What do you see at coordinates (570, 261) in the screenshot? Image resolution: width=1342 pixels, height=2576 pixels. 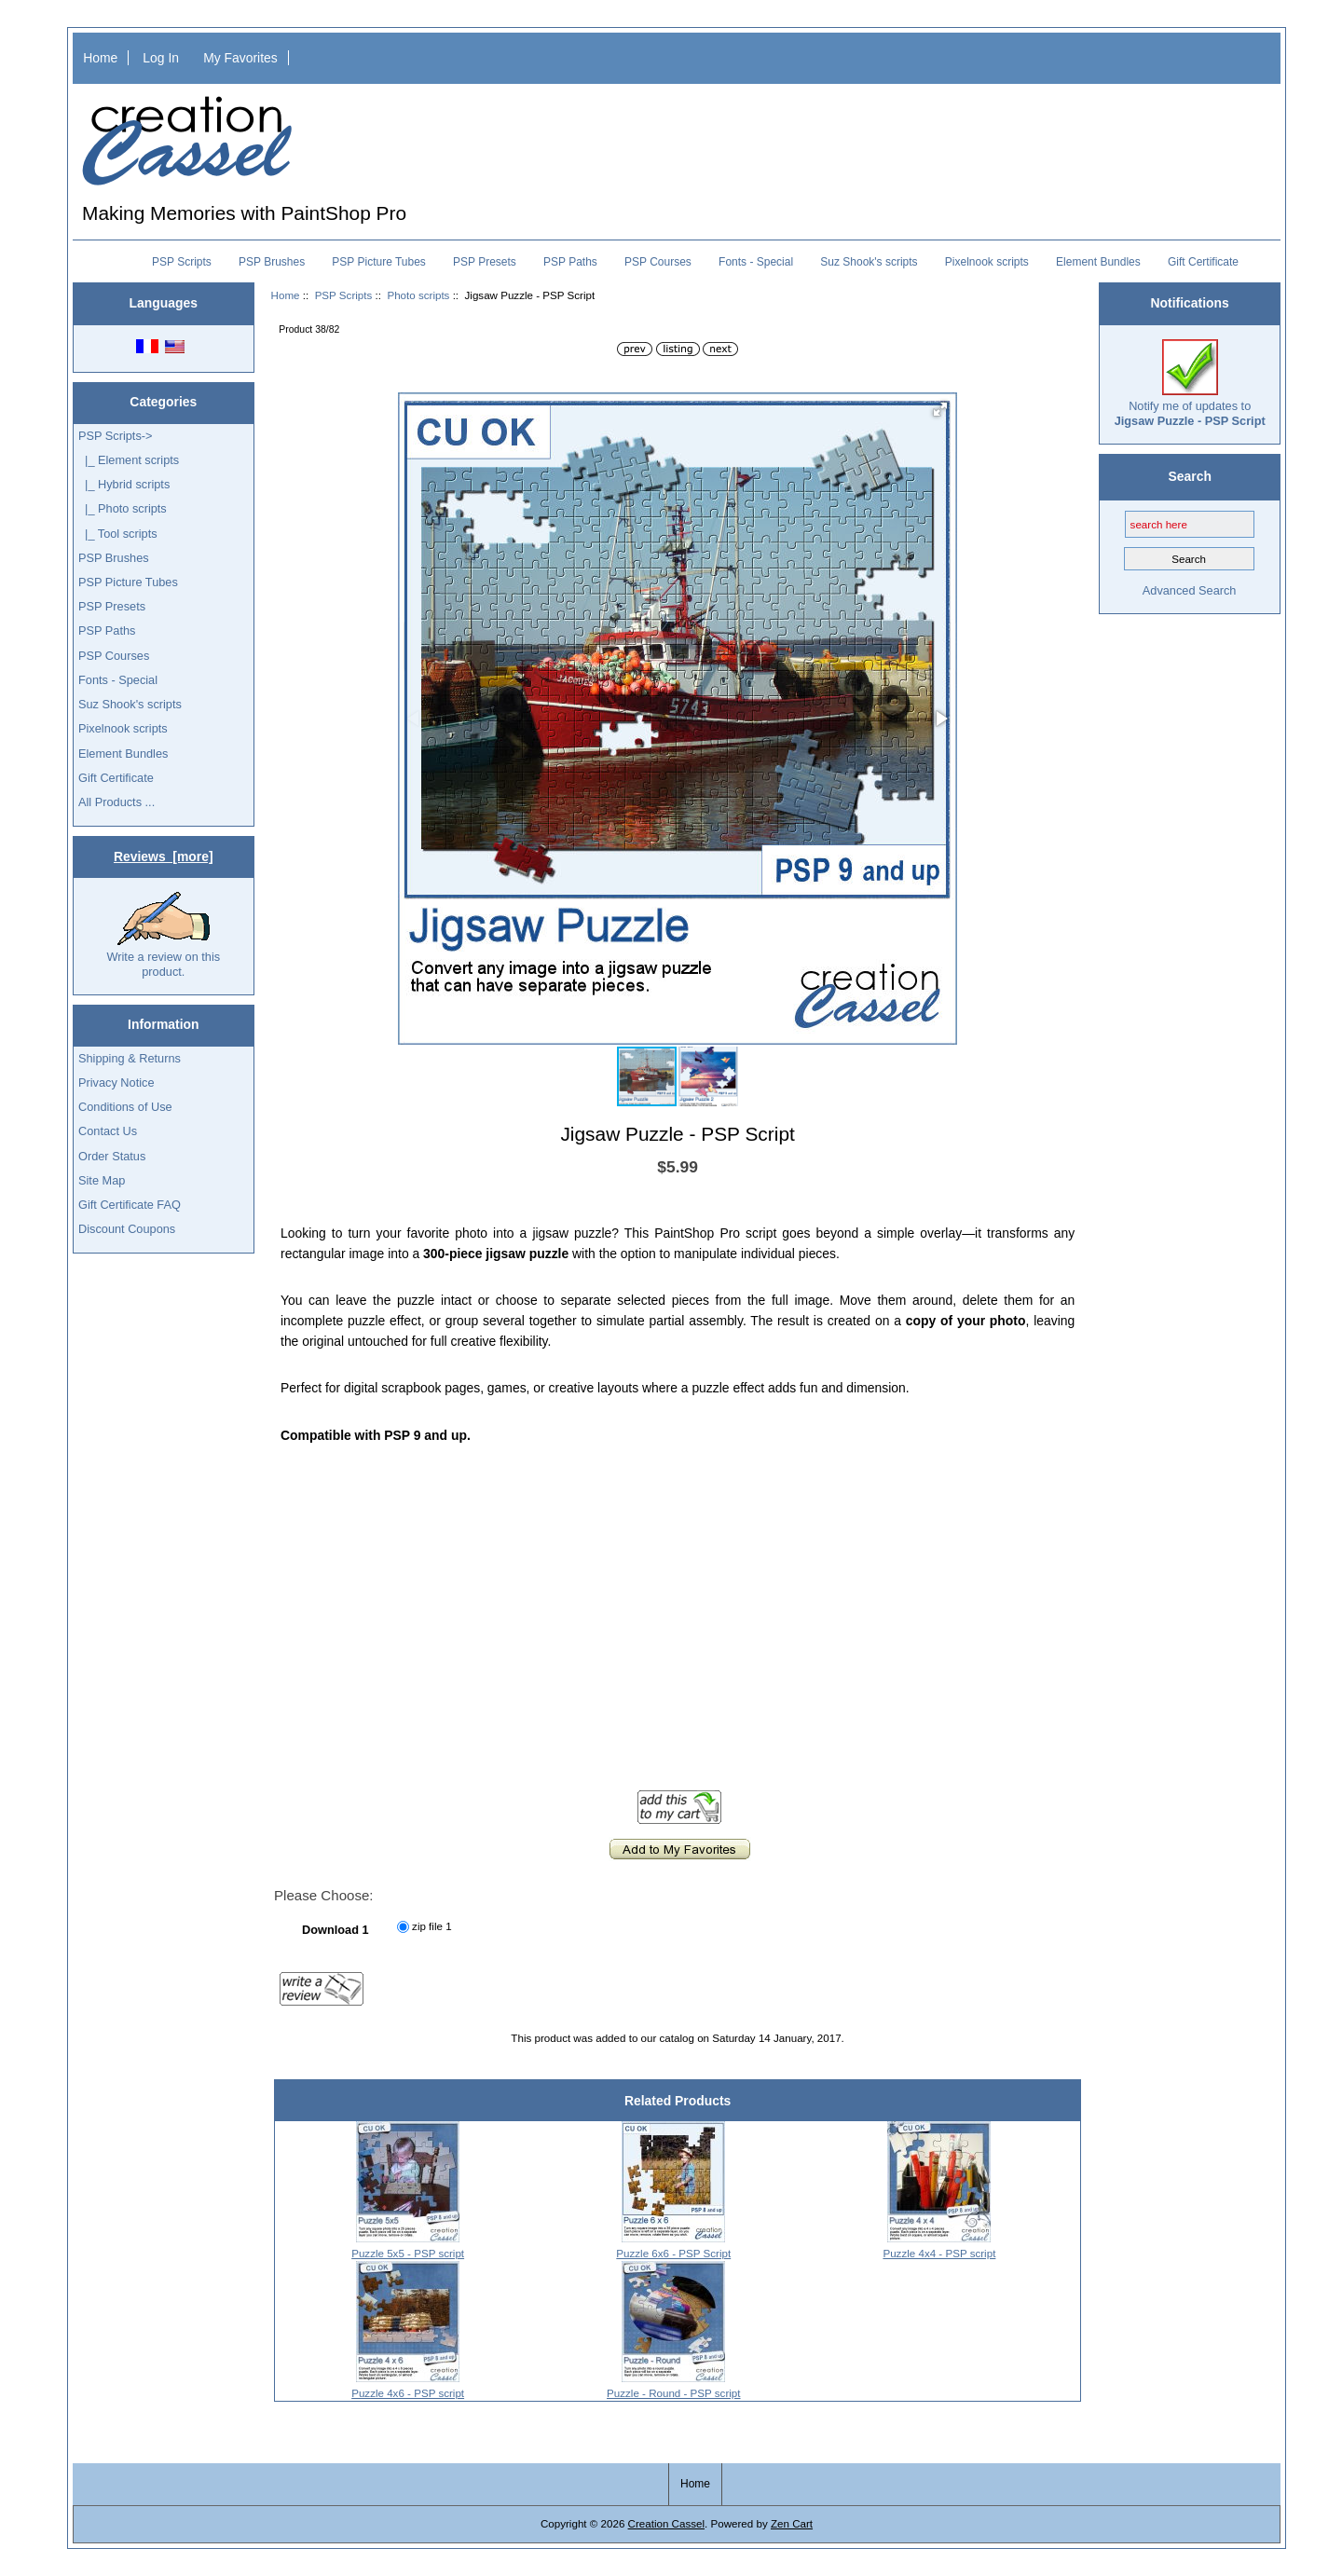 I see `PSP Paths` at bounding box center [570, 261].